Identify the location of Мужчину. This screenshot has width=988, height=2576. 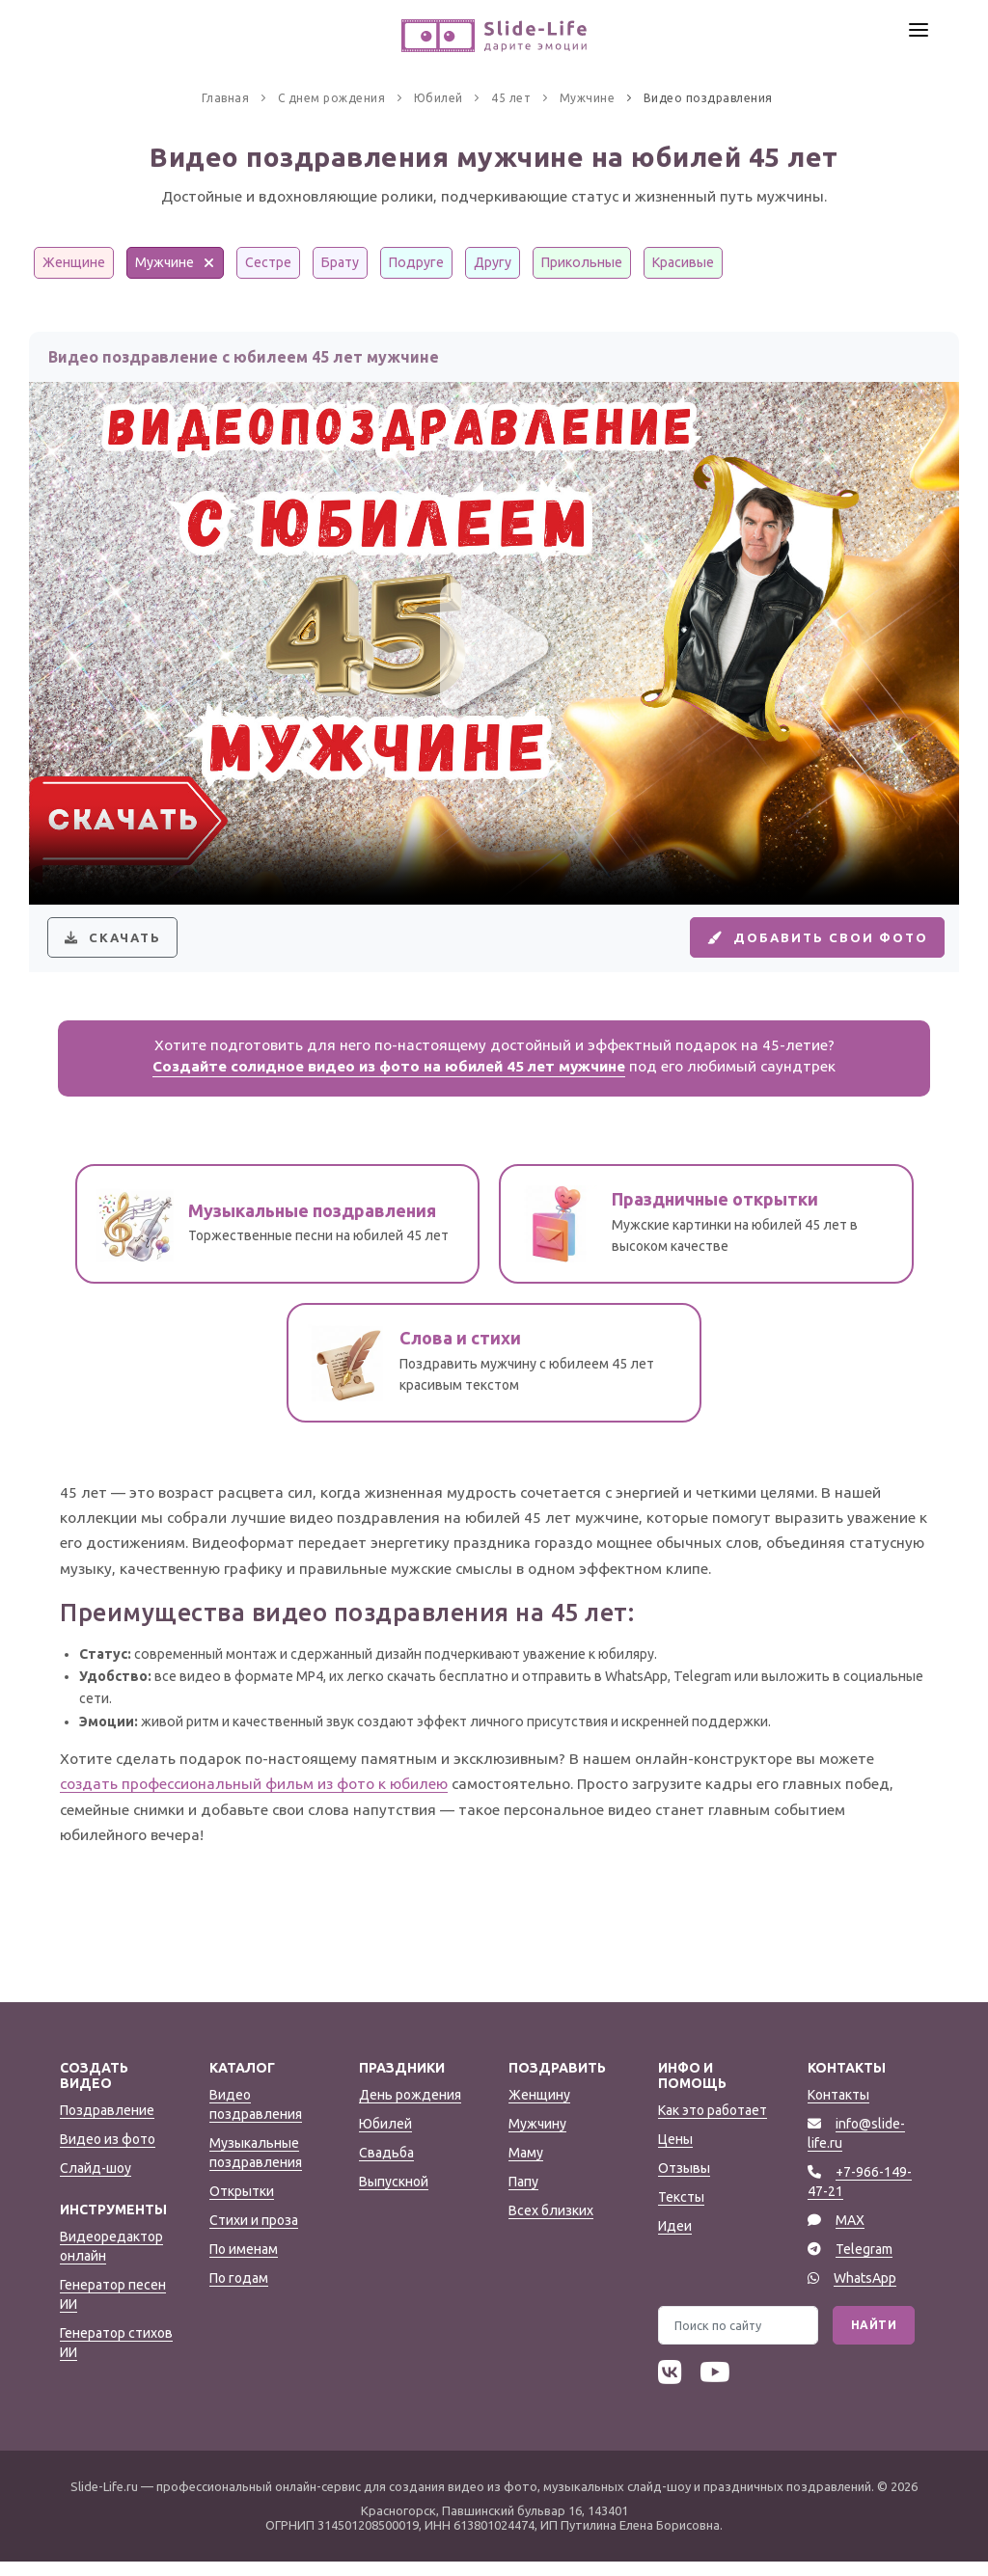
(537, 2138).